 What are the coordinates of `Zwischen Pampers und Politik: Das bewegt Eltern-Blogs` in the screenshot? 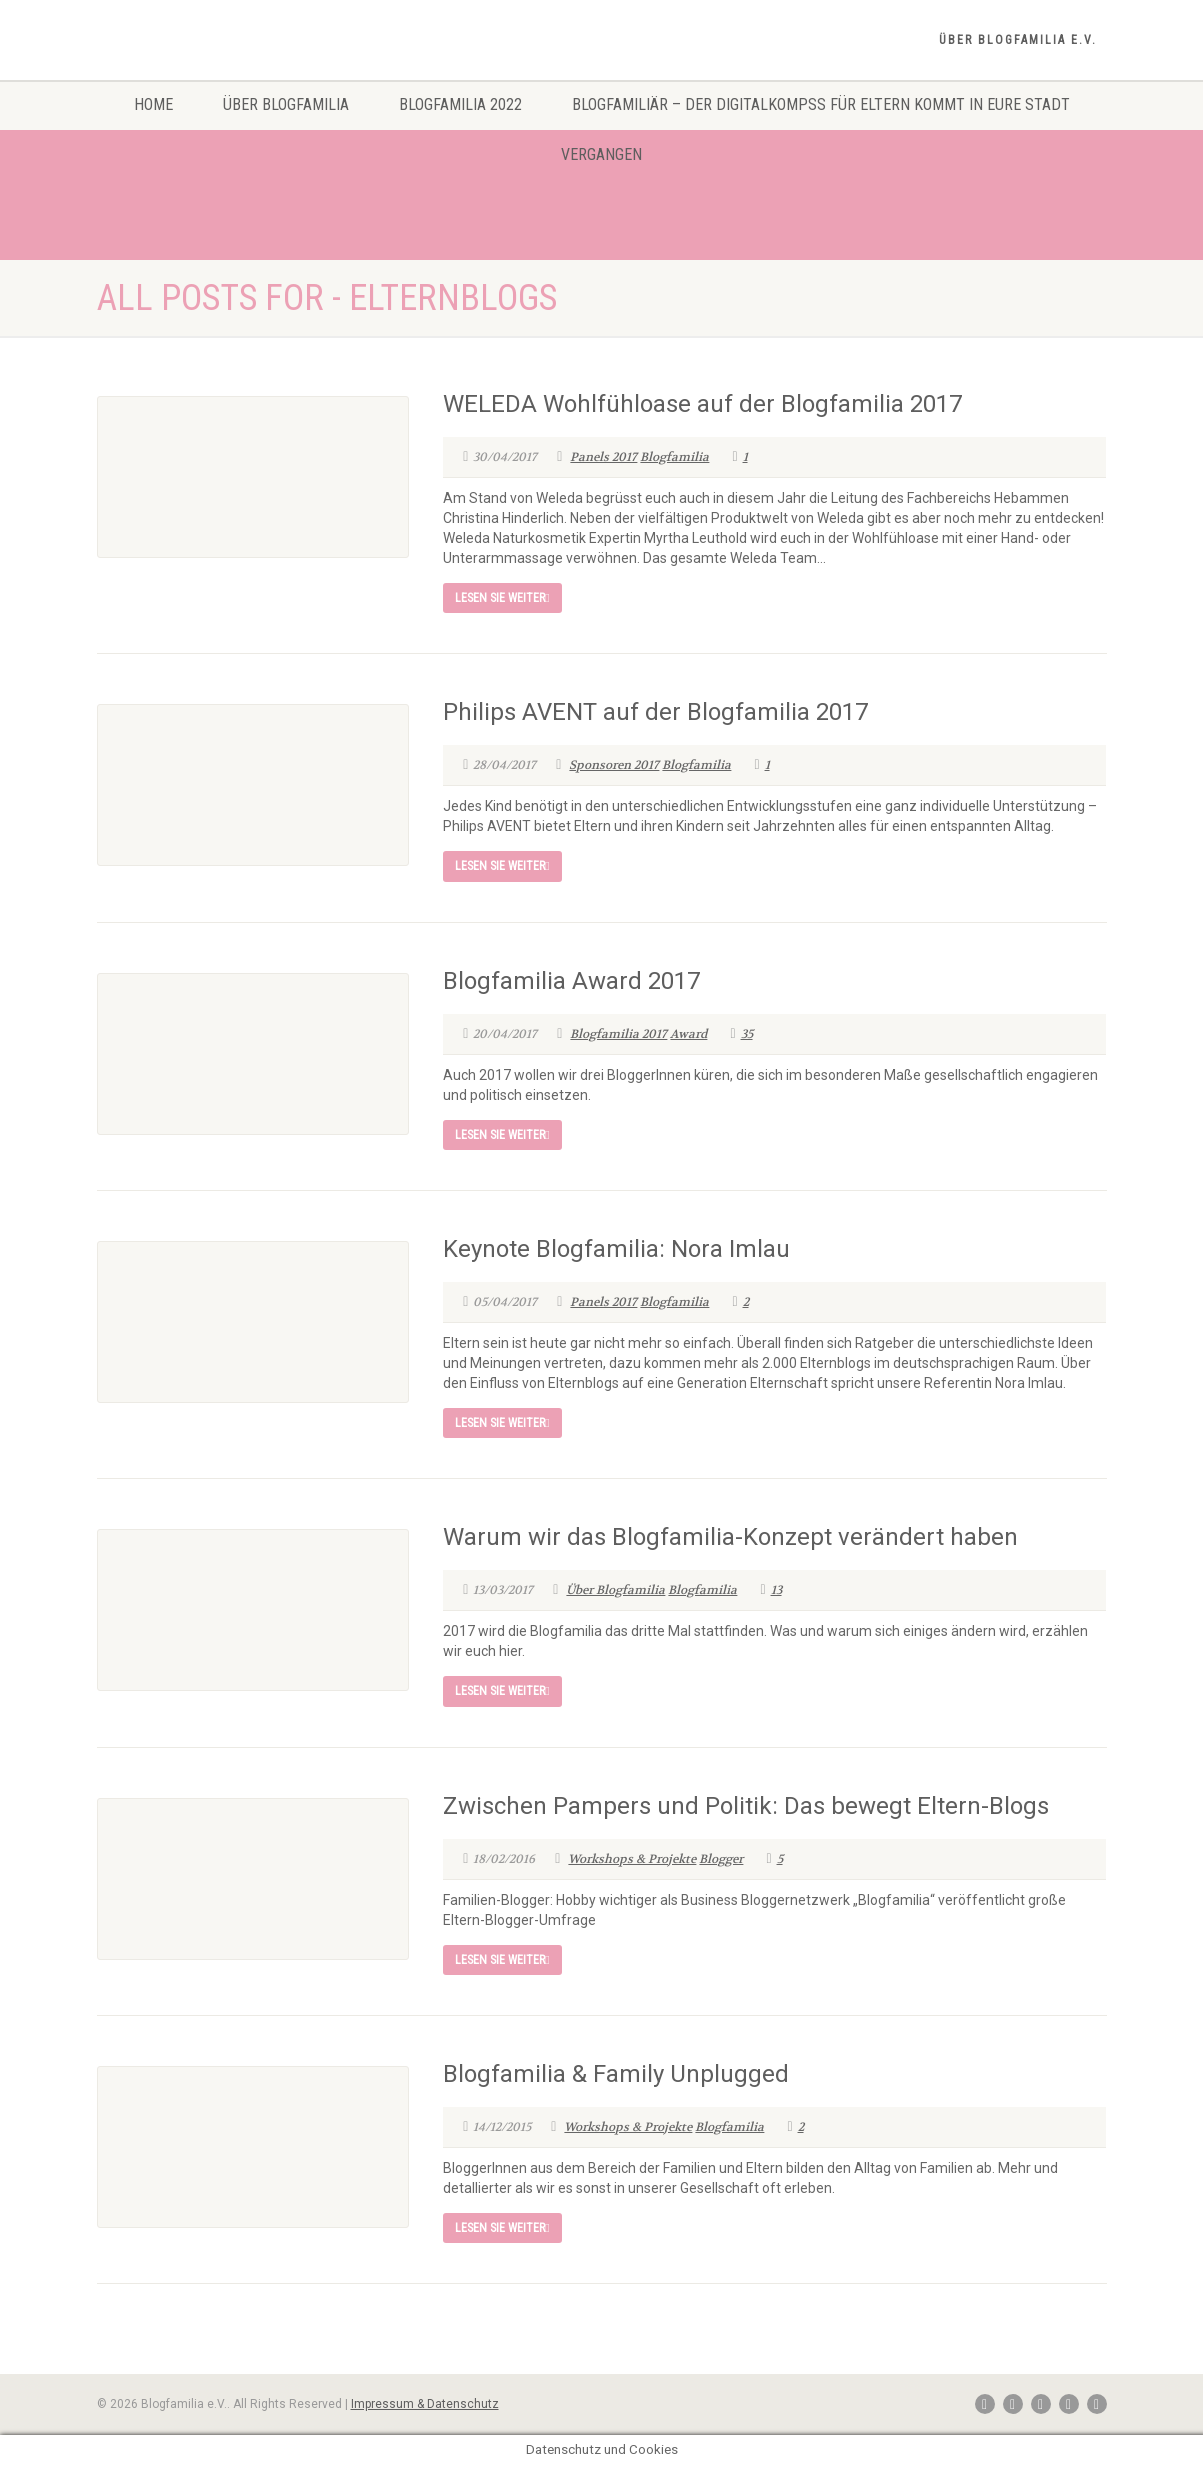 It's located at (746, 1806).